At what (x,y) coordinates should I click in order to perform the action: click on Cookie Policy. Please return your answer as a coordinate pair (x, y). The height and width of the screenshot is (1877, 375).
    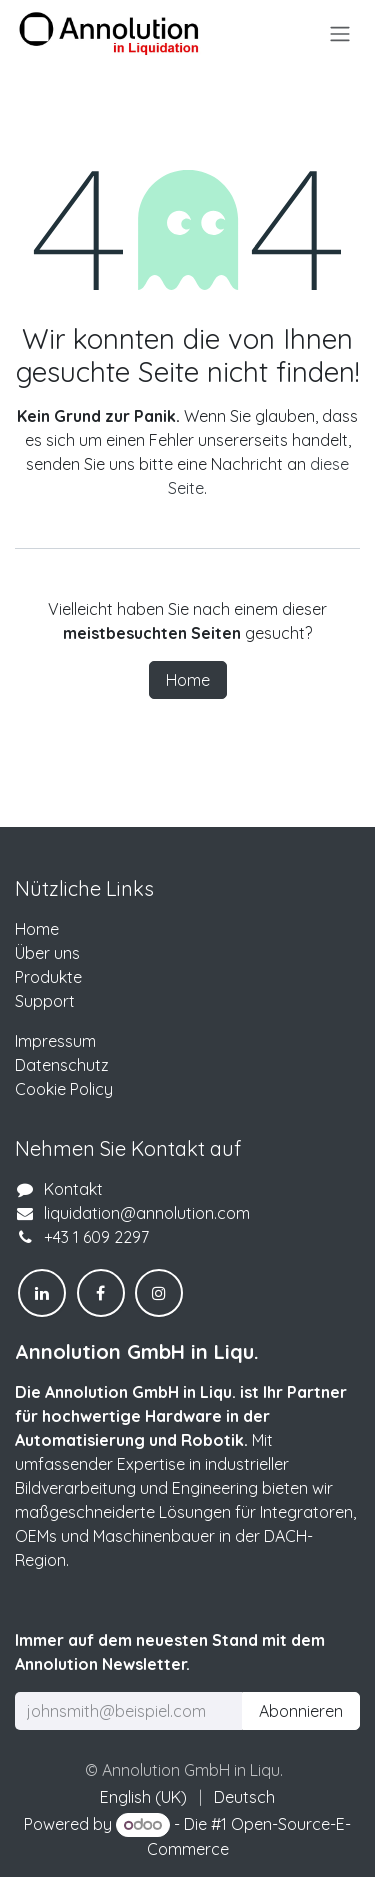
    Looking at the image, I should click on (64, 1089).